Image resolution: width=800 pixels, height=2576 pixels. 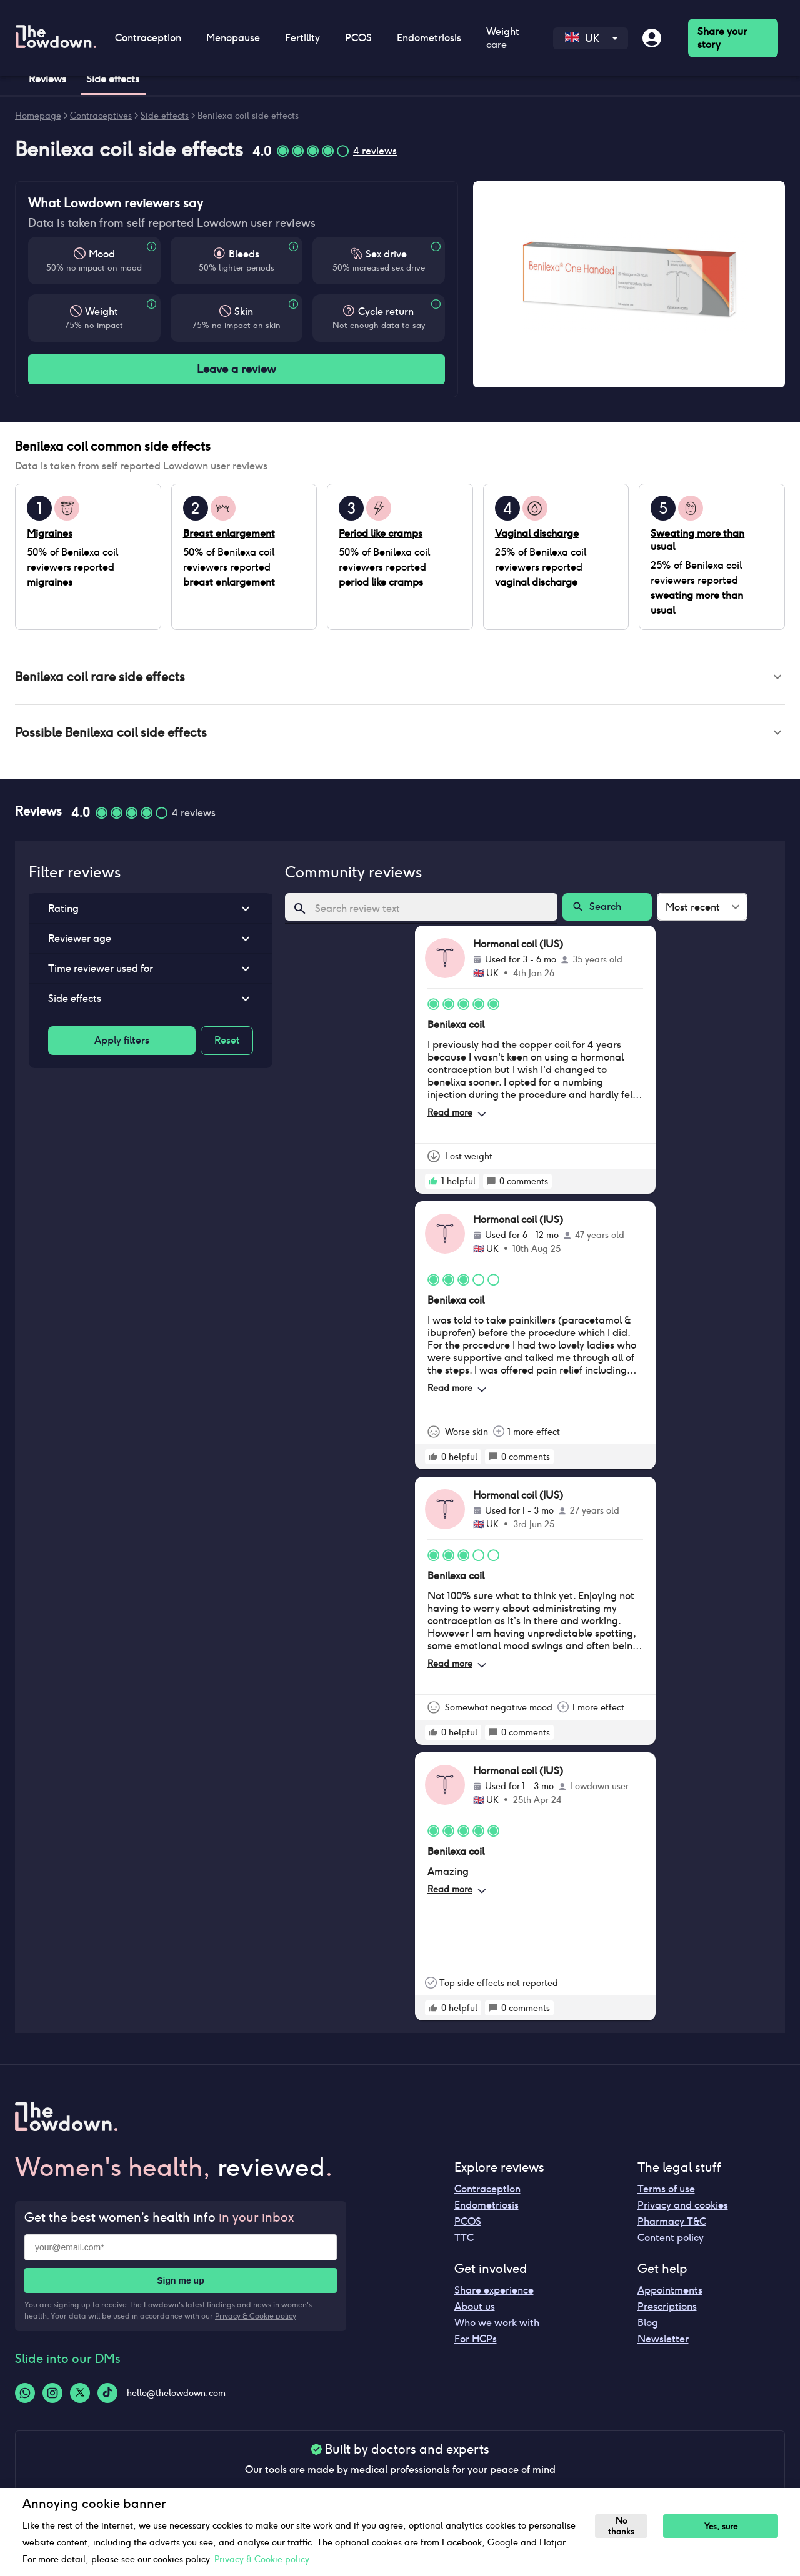 What do you see at coordinates (672, 2226) in the screenshot?
I see `Pharmacy T&C` at bounding box center [672, 2226].